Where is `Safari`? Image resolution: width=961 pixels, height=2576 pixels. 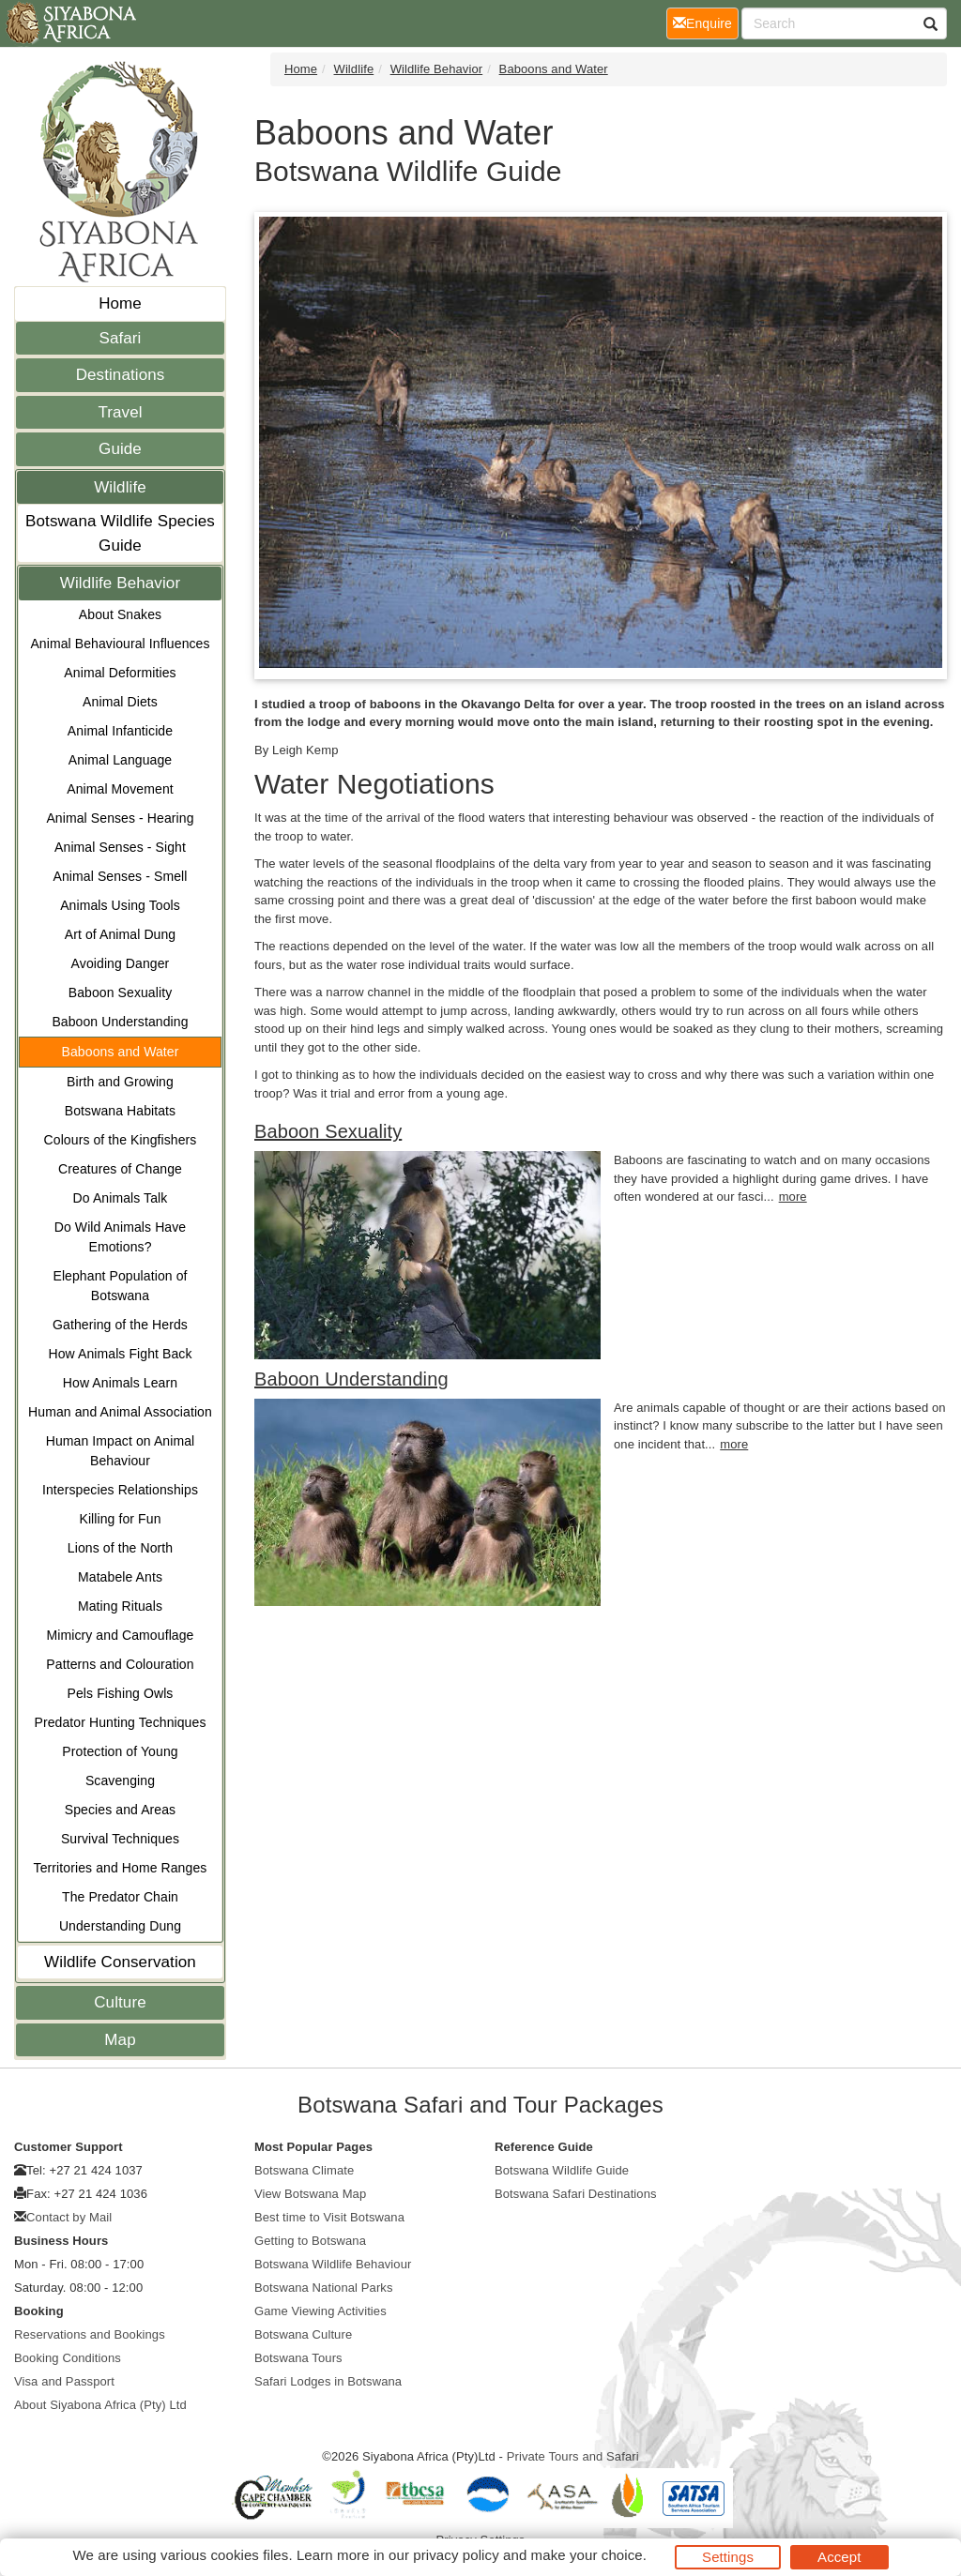
Safari is located at coordinates (120, 338).